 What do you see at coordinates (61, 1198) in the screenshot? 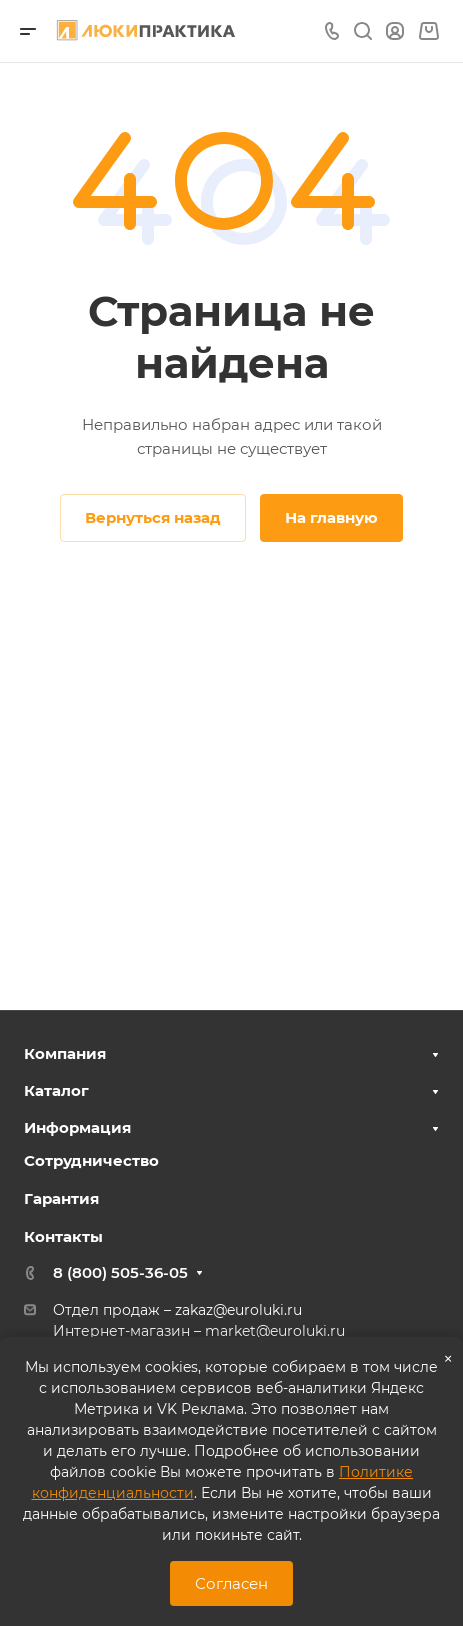
I see `Гарантия` at bounding box center [61, 1198].